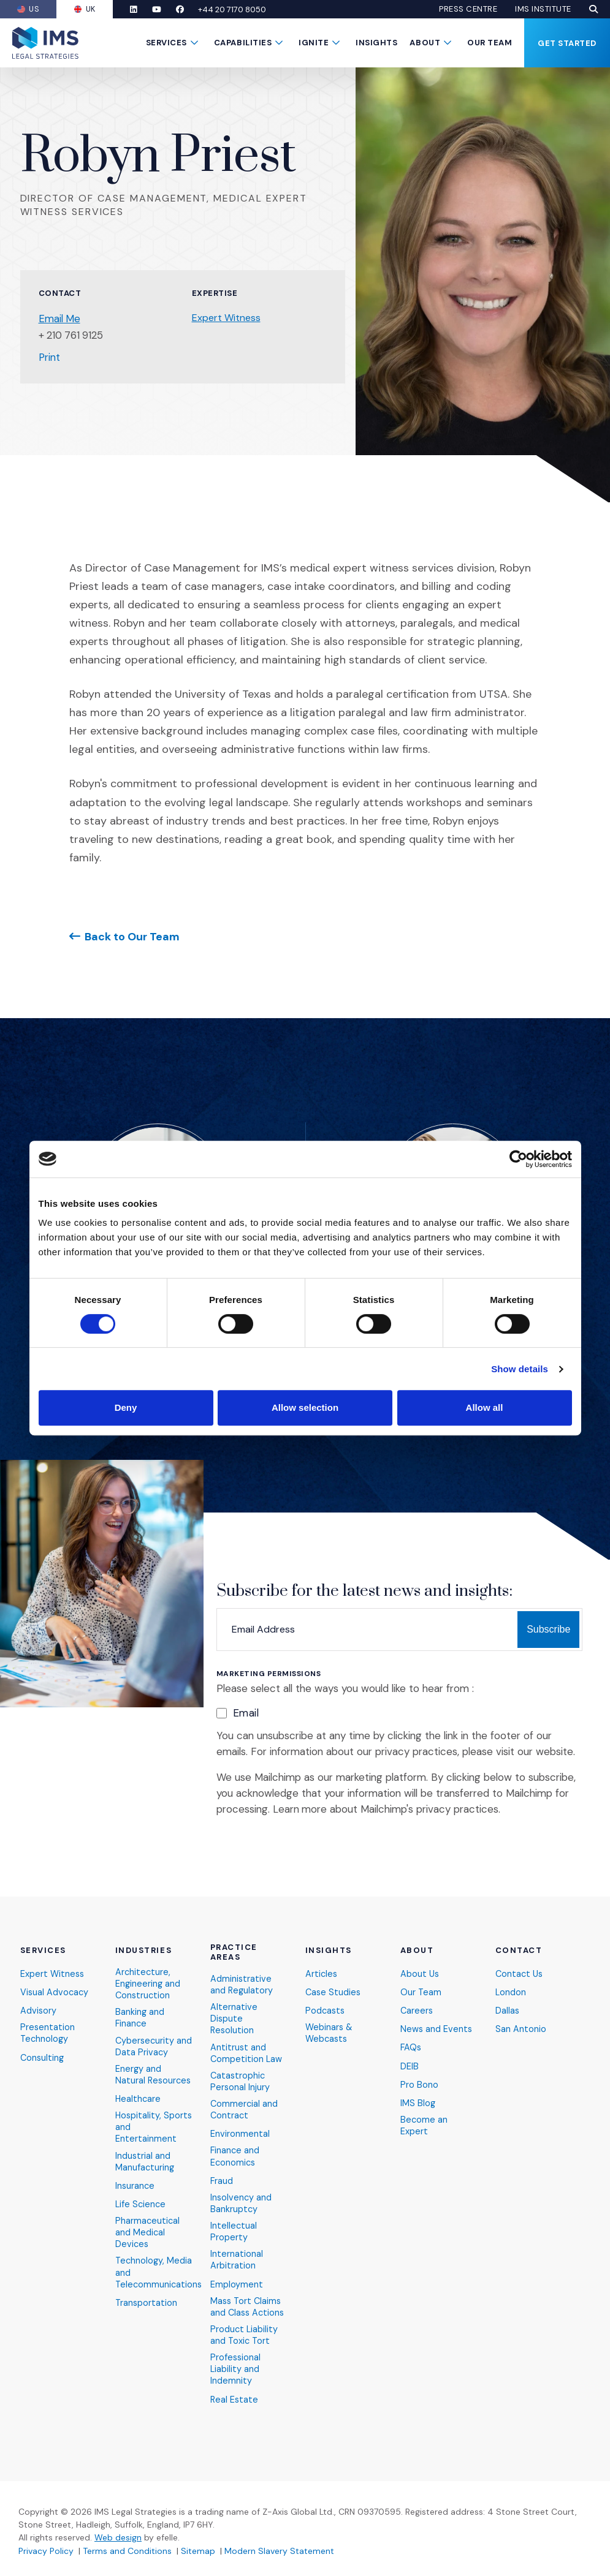  Describe the element at coordinates (233, 2226) in the screenshot. I see `Intellectual Property` at that location.